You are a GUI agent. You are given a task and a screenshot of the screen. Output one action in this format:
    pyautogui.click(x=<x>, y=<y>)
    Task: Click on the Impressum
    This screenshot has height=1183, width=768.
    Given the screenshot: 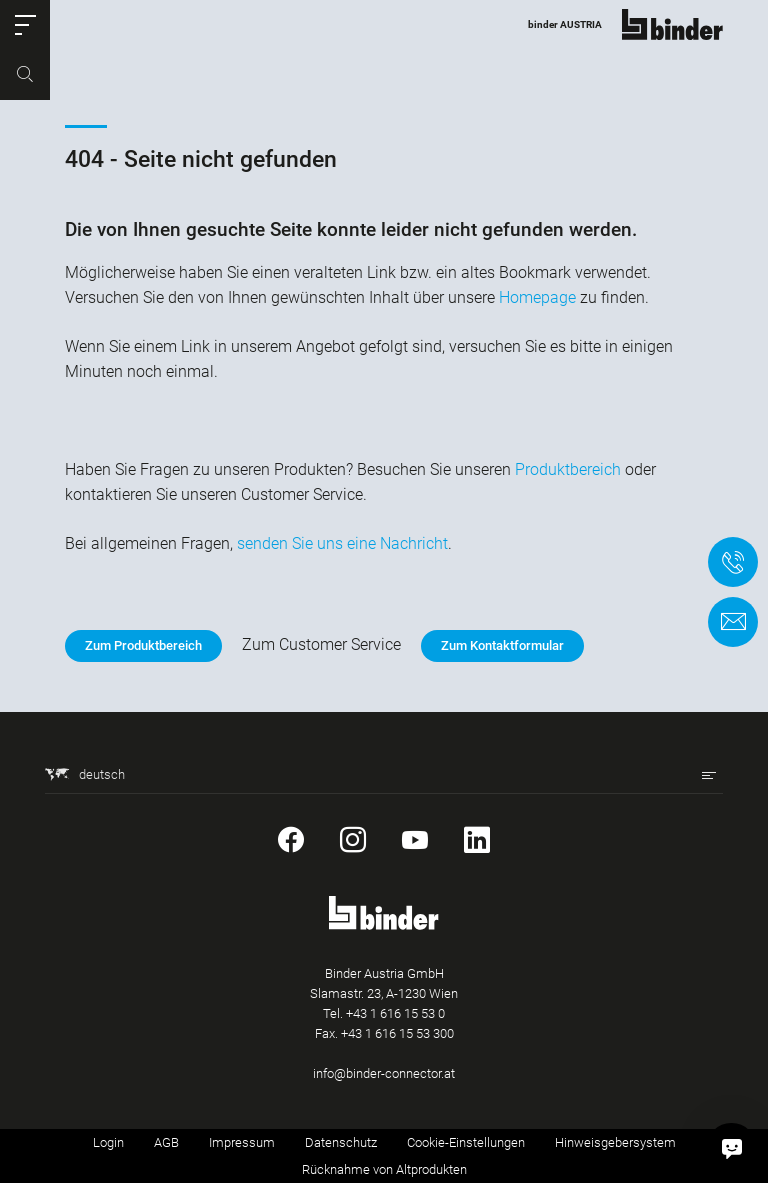 What is the action you would take?
    pyautogui.click(x=242, y=1142)
    